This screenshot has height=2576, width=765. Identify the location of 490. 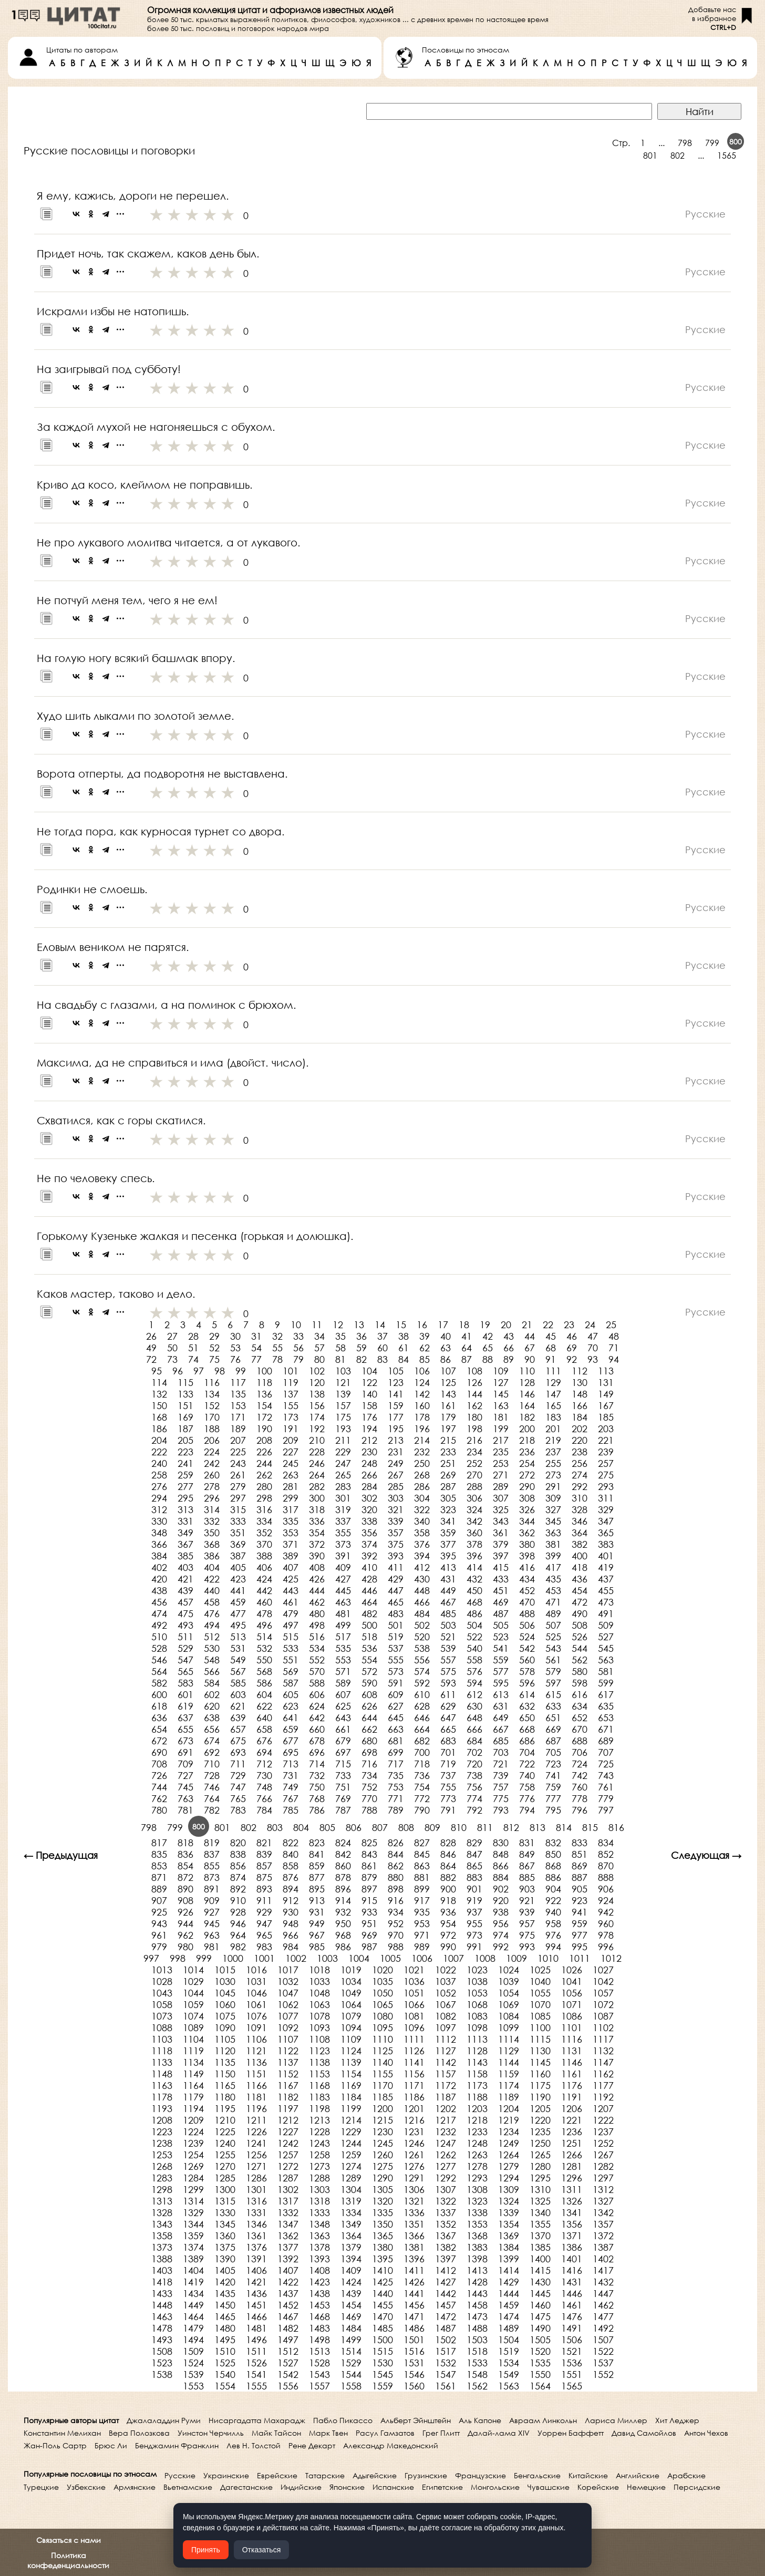
(579, 1613).